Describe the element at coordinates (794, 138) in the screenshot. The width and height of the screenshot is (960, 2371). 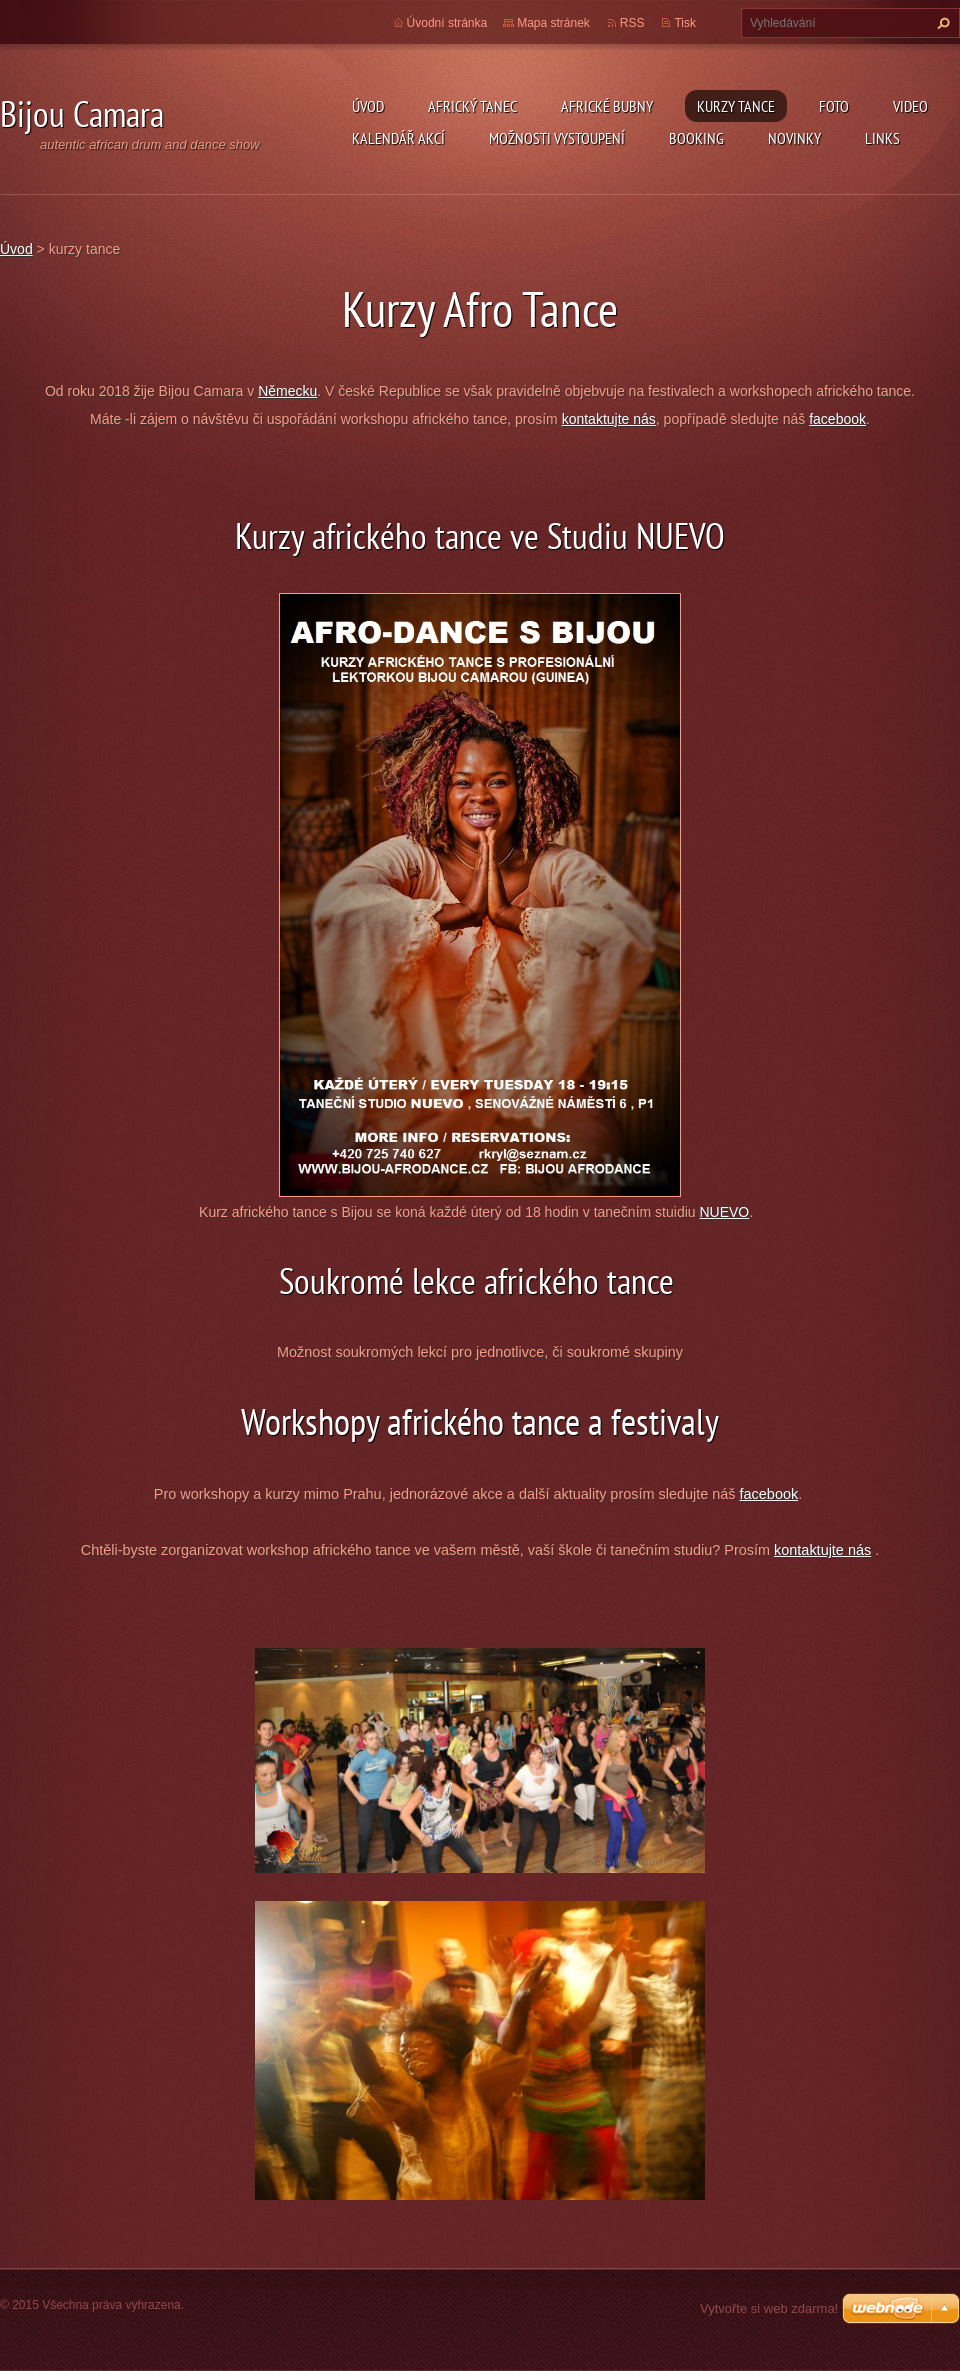
I see `Novinky` at that location.